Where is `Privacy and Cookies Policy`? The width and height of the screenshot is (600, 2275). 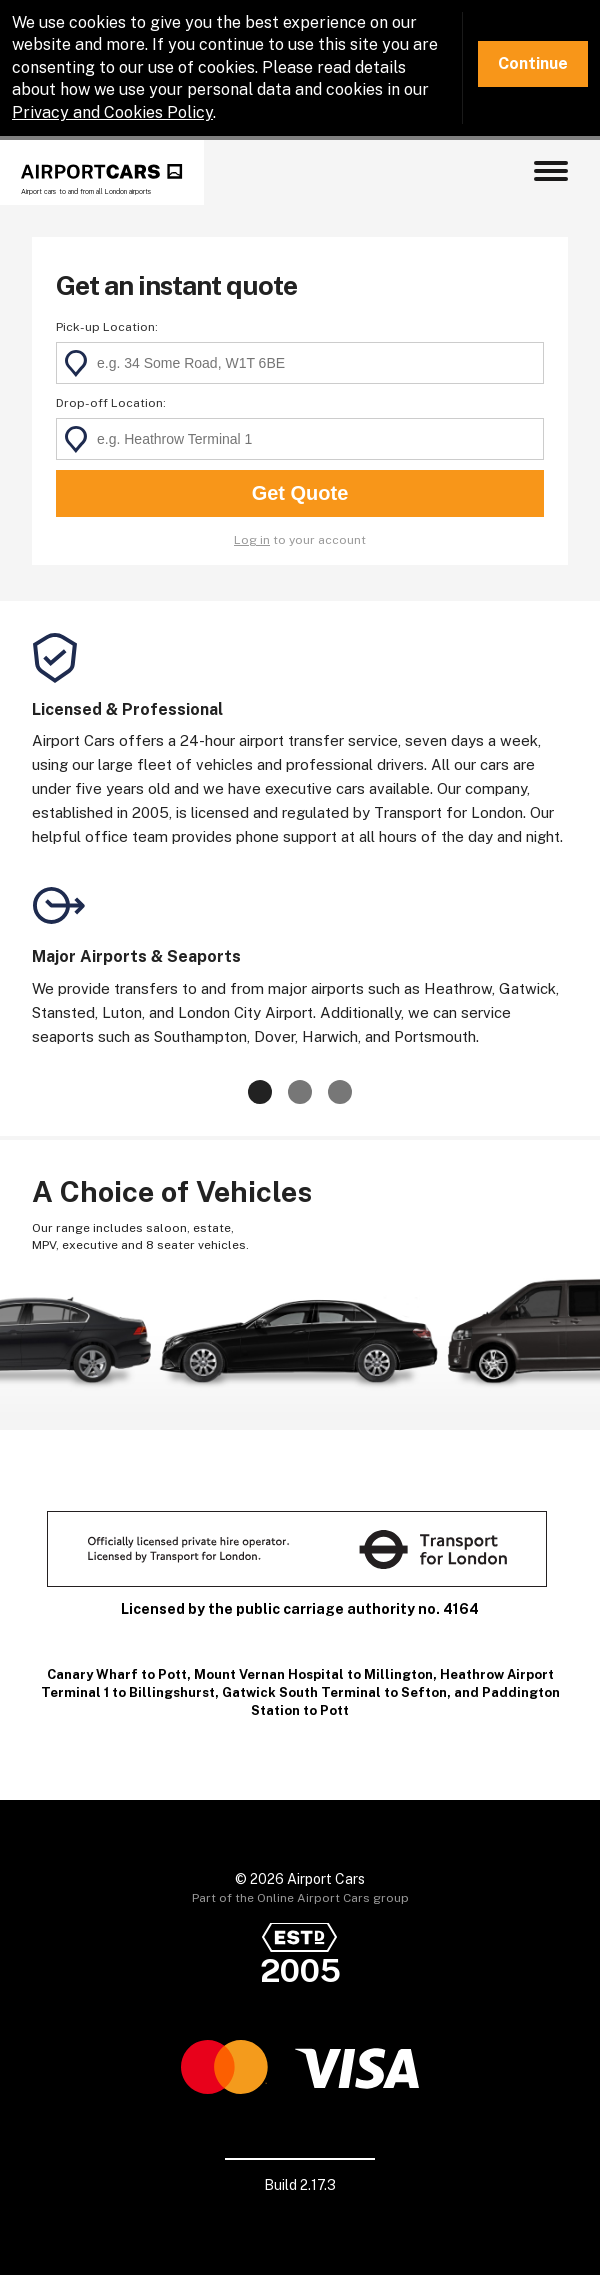 Privacy and Cookies Policy is located at coordinates (112, 112).